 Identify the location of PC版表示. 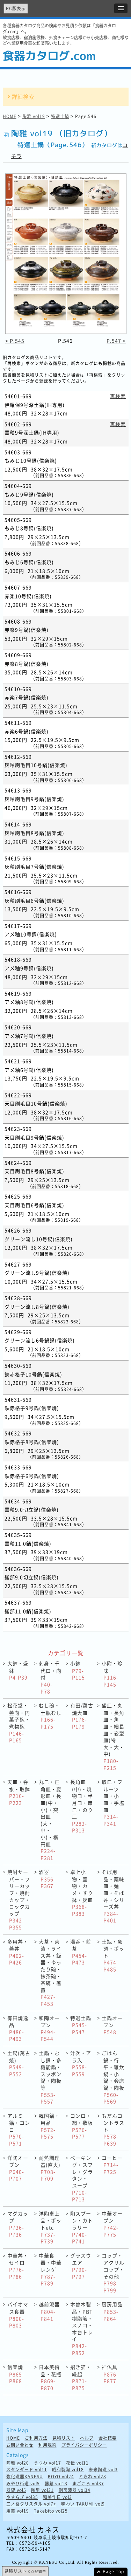
(16, 8).